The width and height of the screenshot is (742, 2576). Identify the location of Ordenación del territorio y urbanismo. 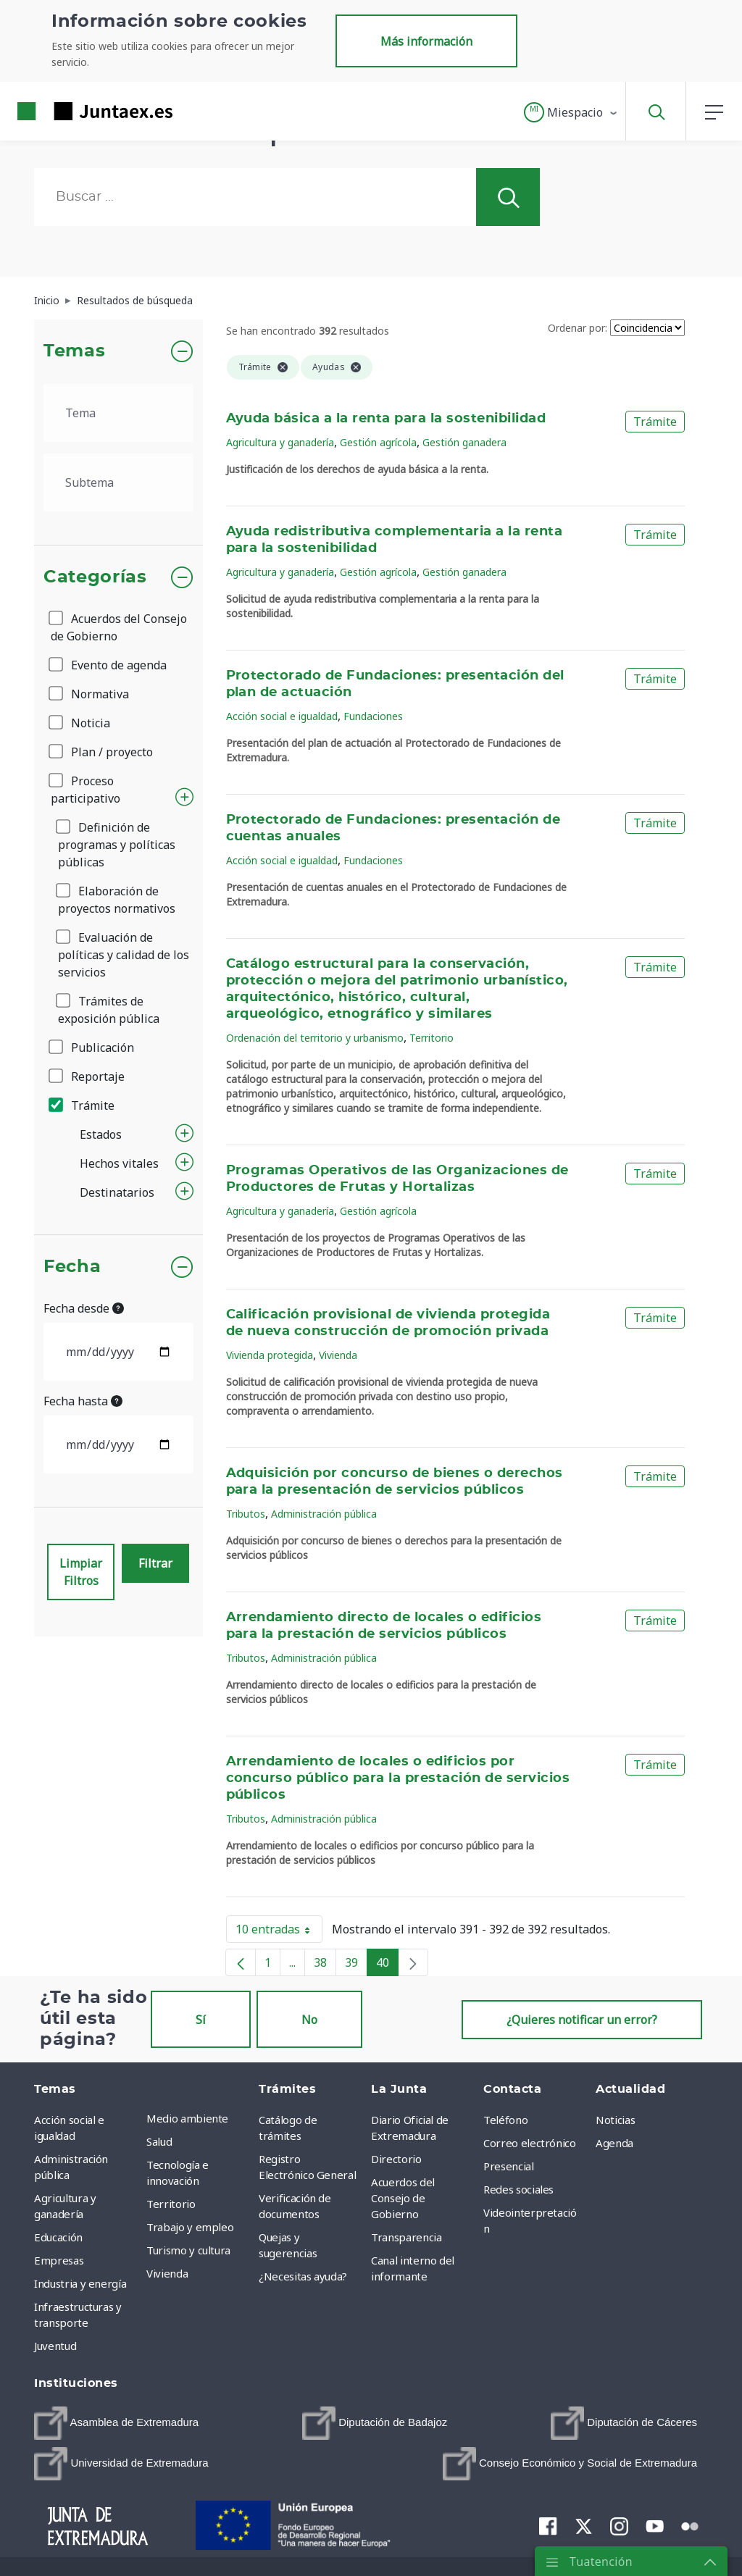
(315, 1038).